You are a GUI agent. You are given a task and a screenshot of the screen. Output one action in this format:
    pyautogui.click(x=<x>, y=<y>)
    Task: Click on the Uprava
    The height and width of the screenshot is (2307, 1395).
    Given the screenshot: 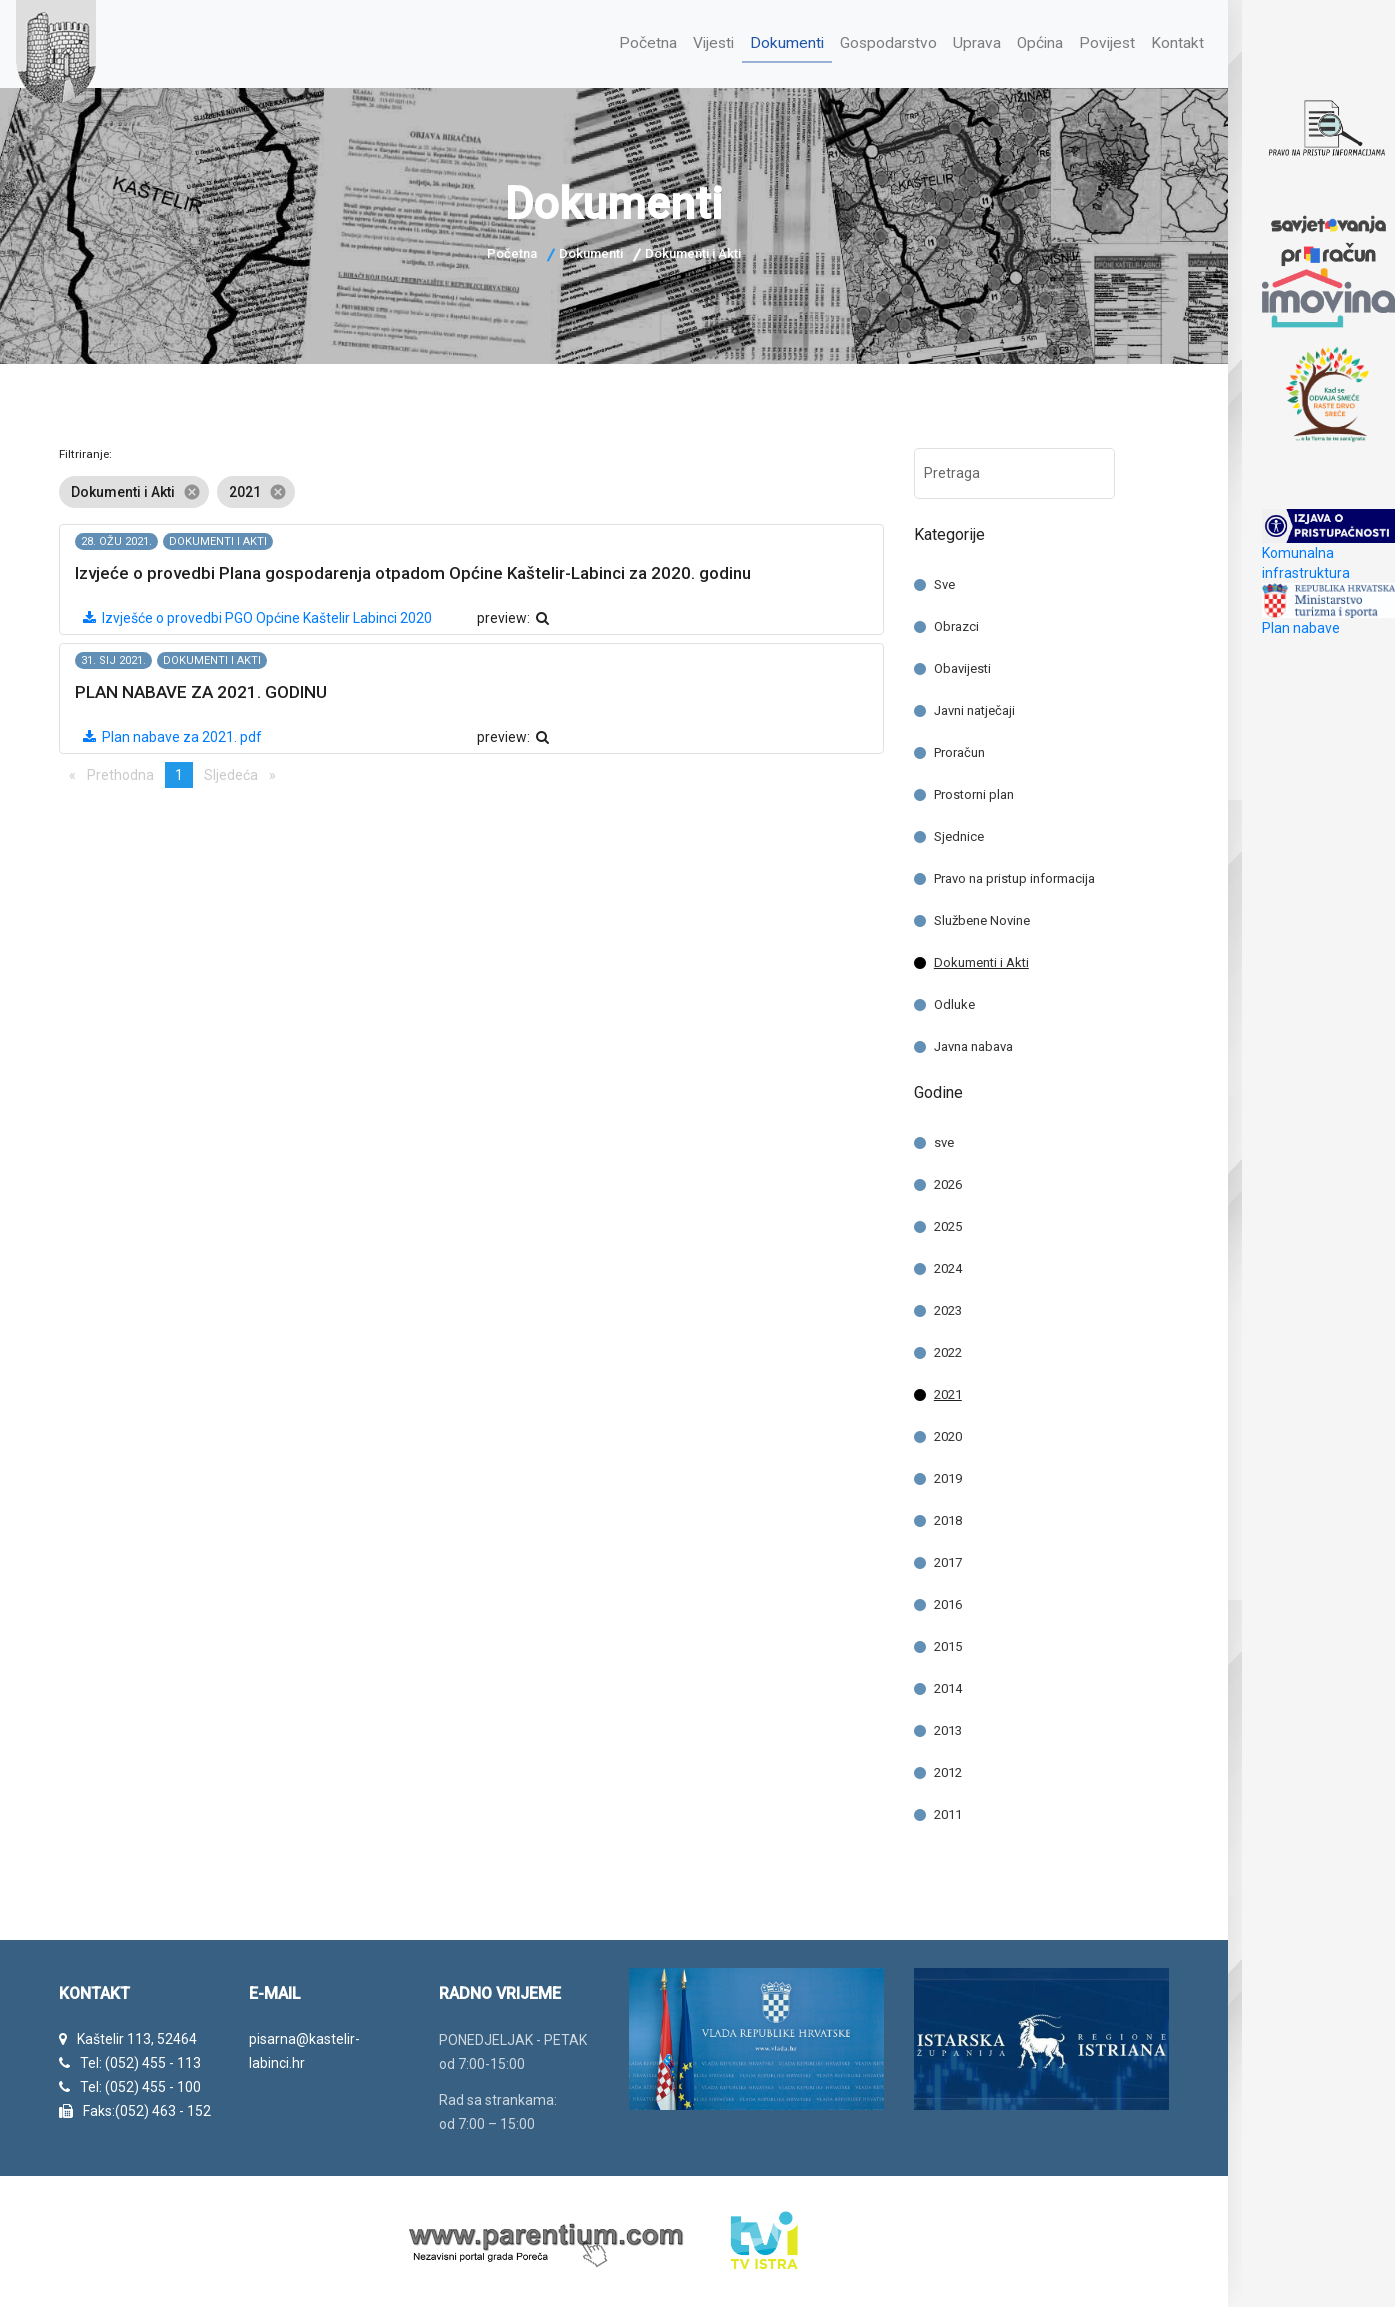 What is the action you would take?
    pyautogui.click(x=973, y=41)
    